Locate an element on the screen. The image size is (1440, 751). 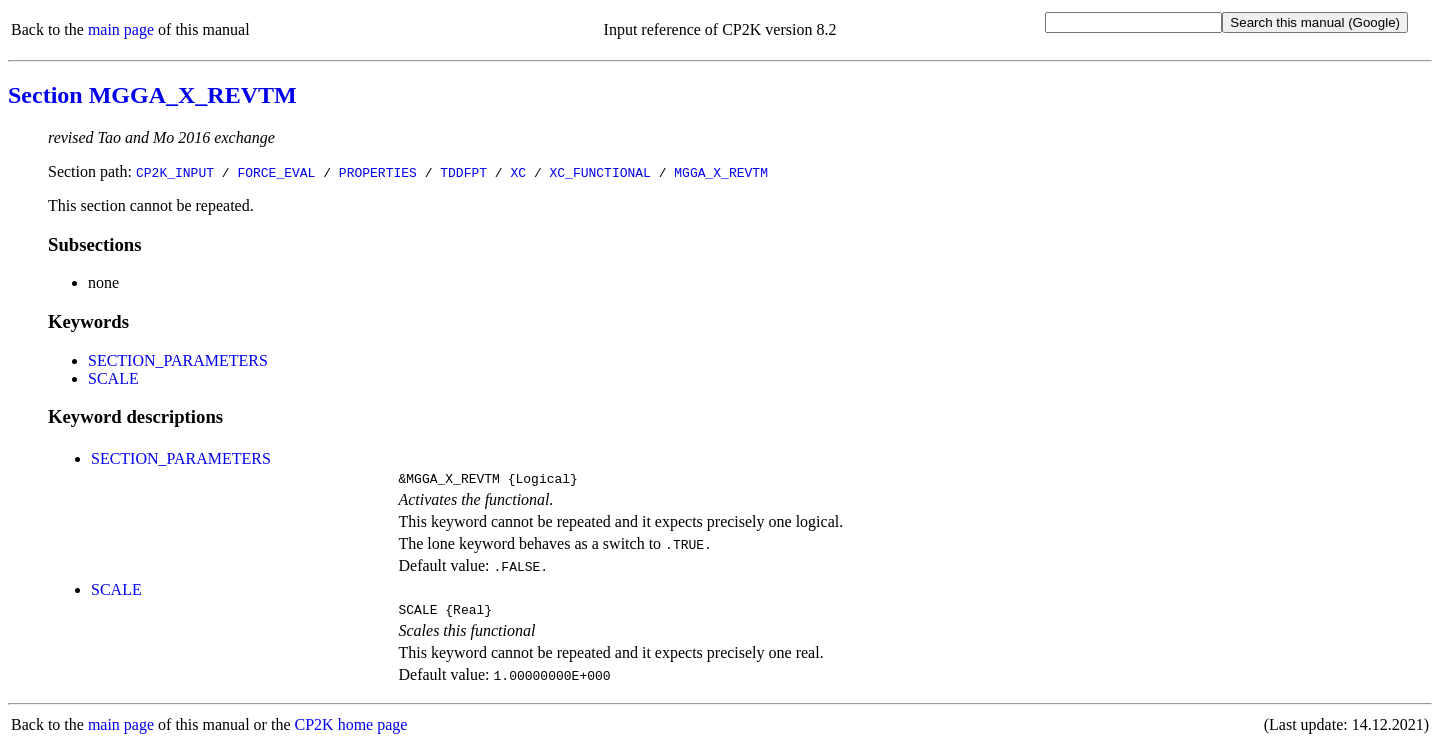
CP2K home page is located at coordinates (351, 730).